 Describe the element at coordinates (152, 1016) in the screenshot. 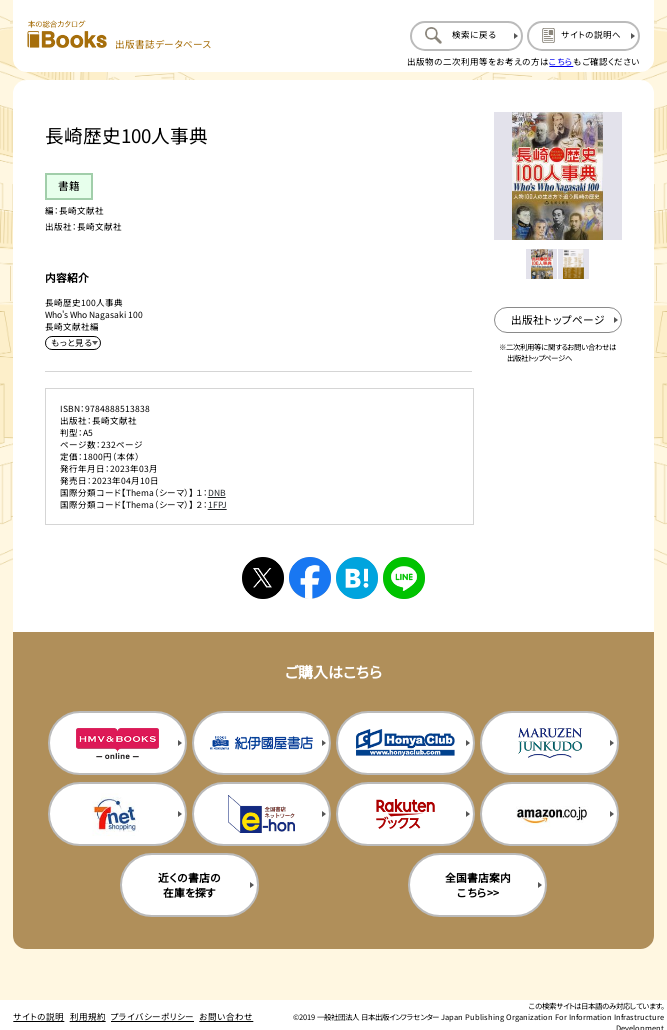

I see `プライバシーポリシー [プライバシーポリシーのページを開く]` at that location.